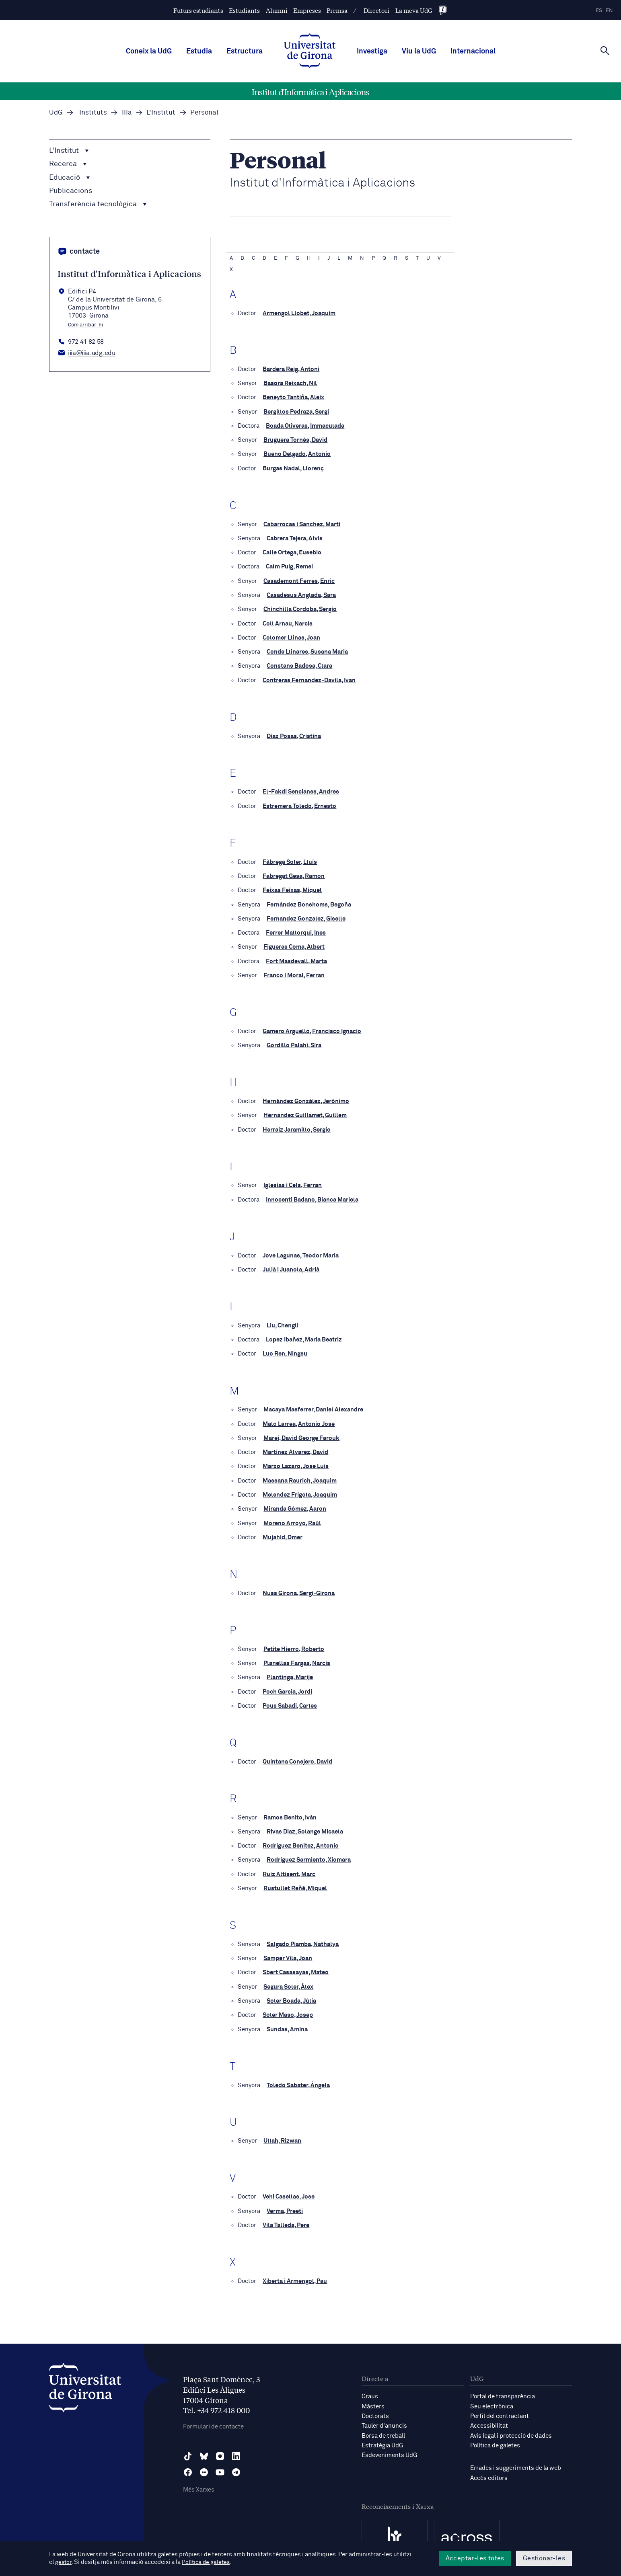  Describe the element at coordinates (376, 10) in the screenshot. I see `Directori` at that location.